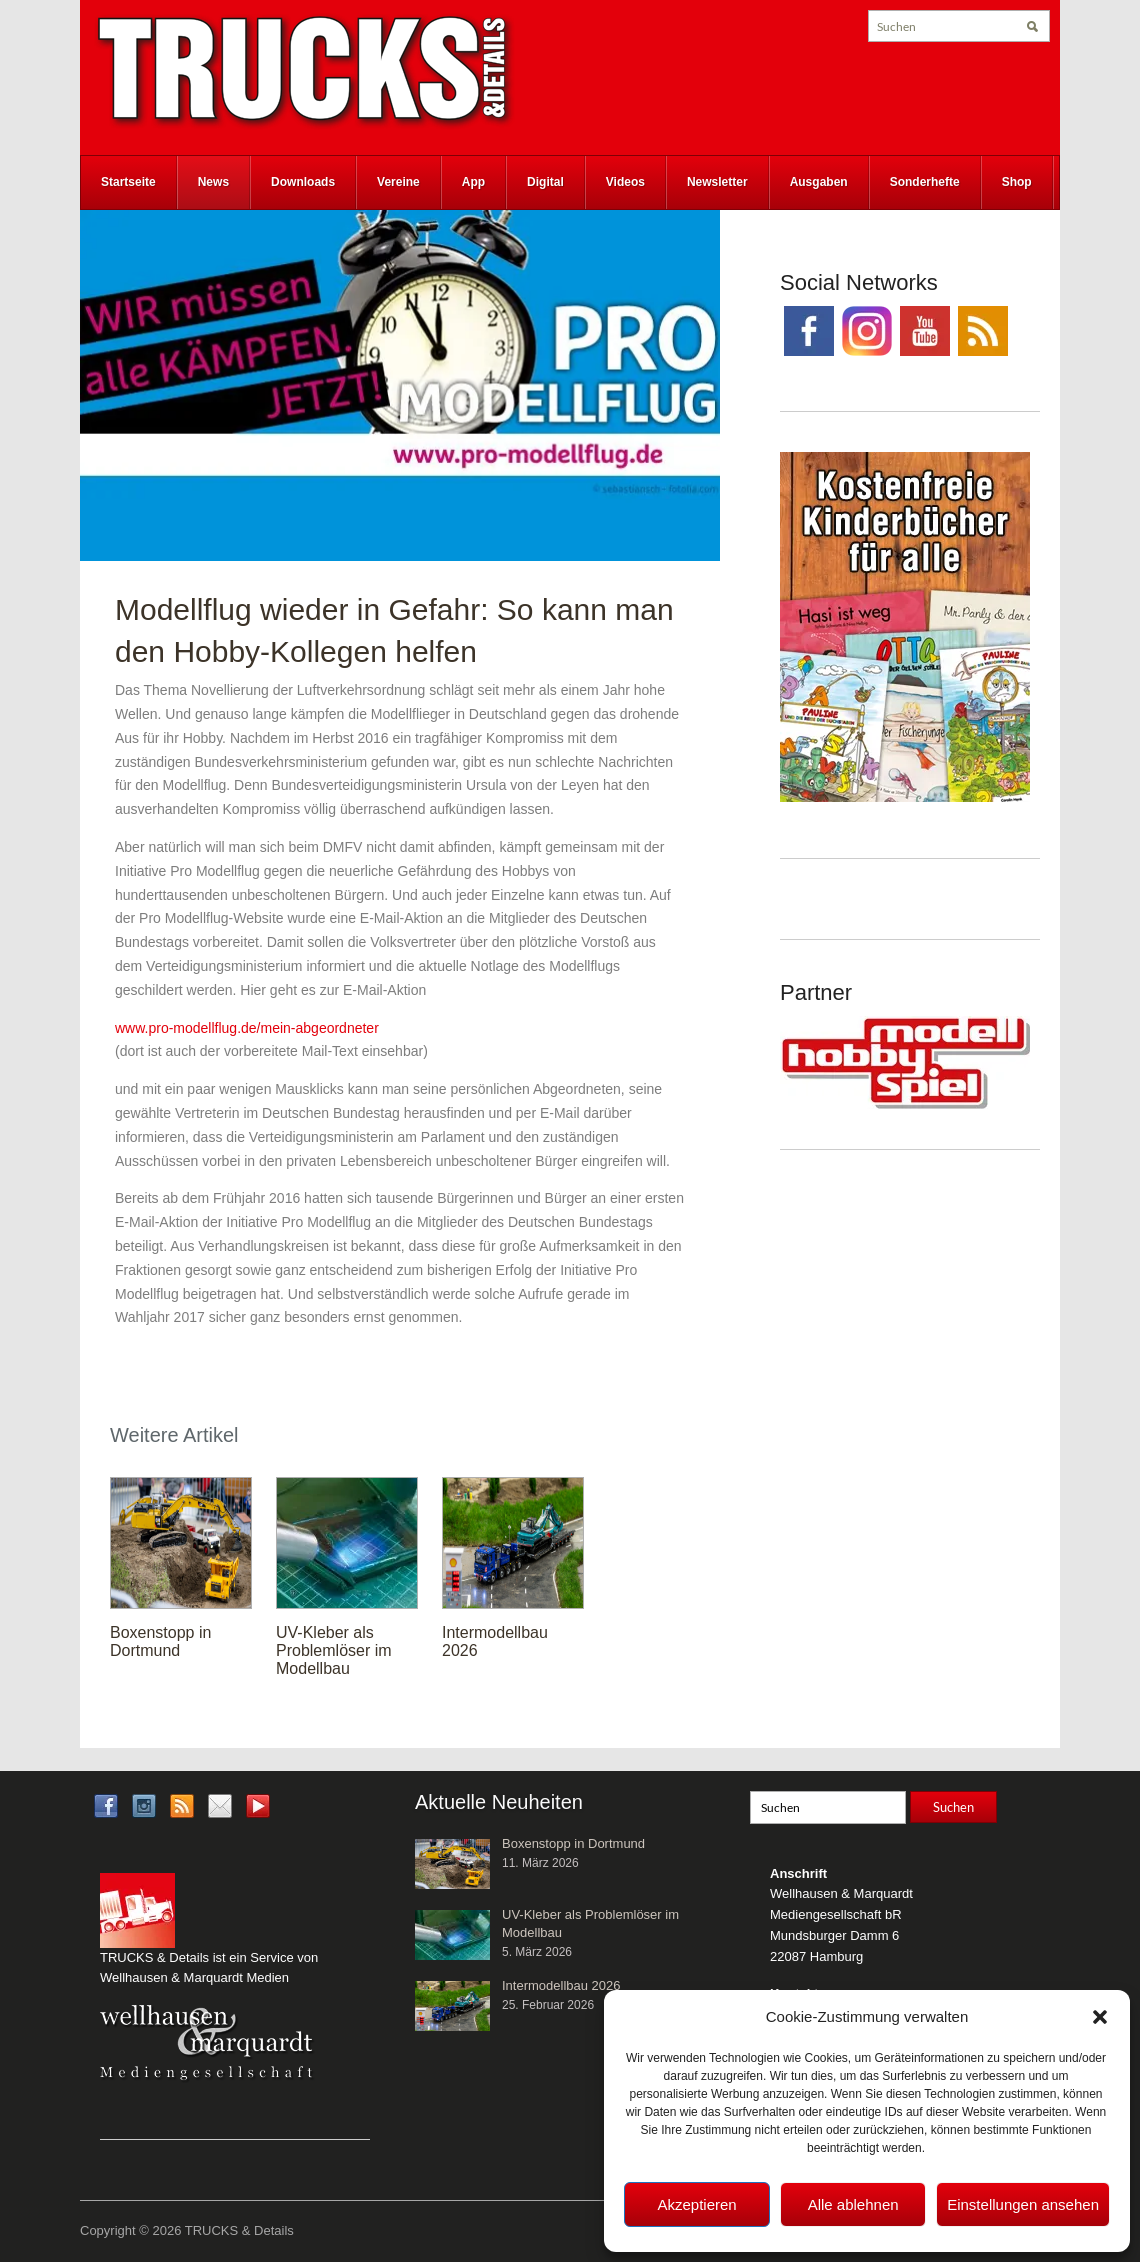 This screenshot has height=2262, width=1140. Describe the element at coordinates (303, 182) in the screenshot. I see `Downloads` at that location.